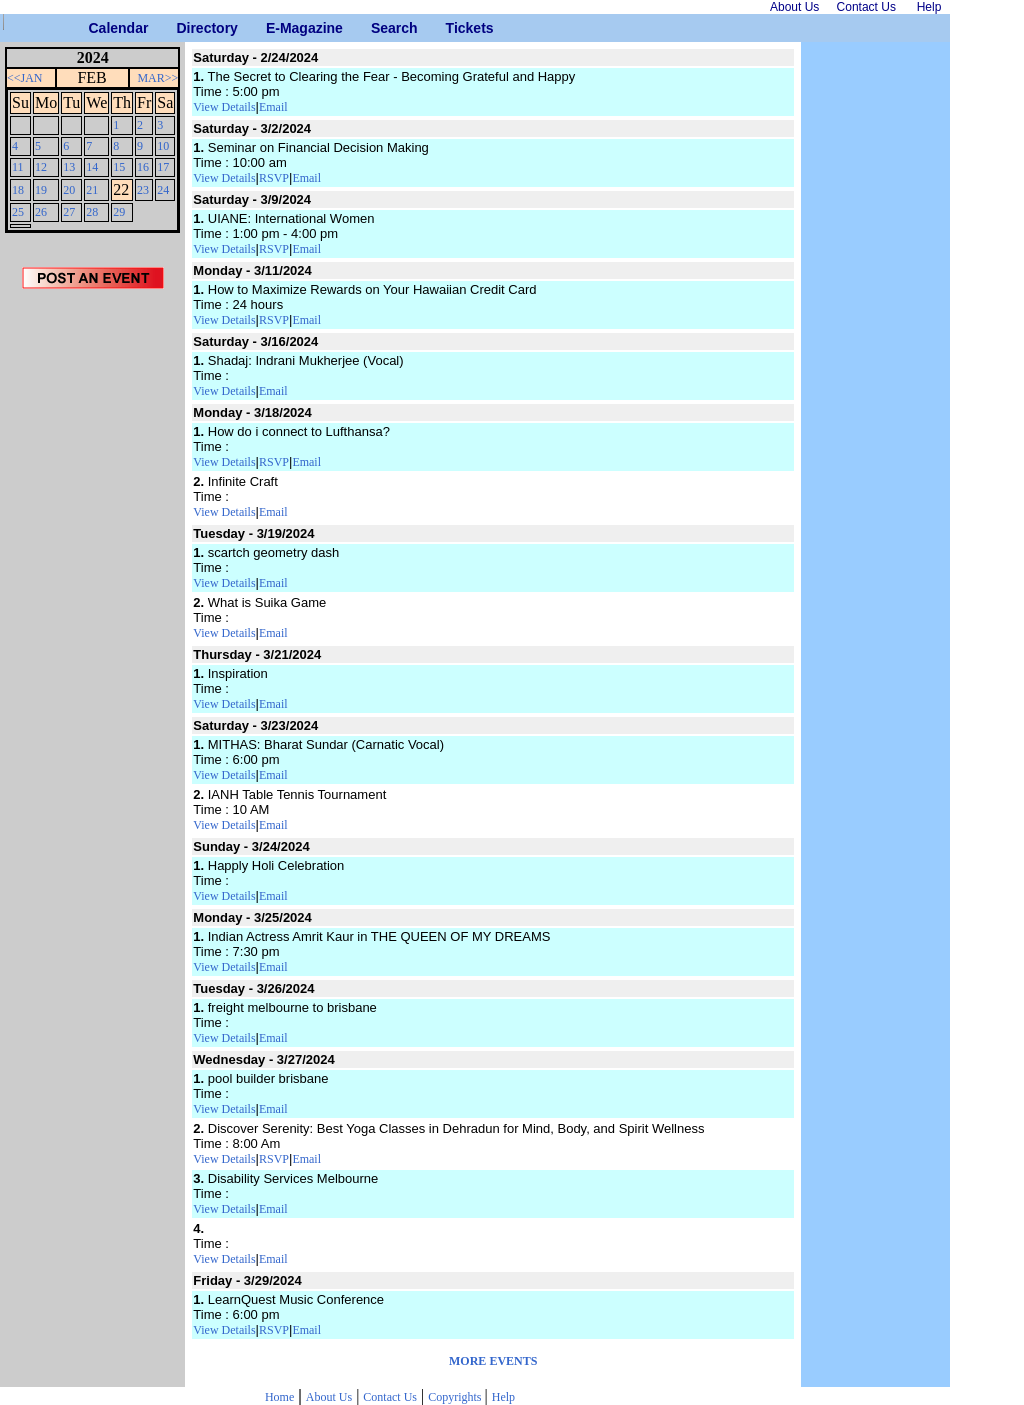  I want to click on 29, so click(119, 212).